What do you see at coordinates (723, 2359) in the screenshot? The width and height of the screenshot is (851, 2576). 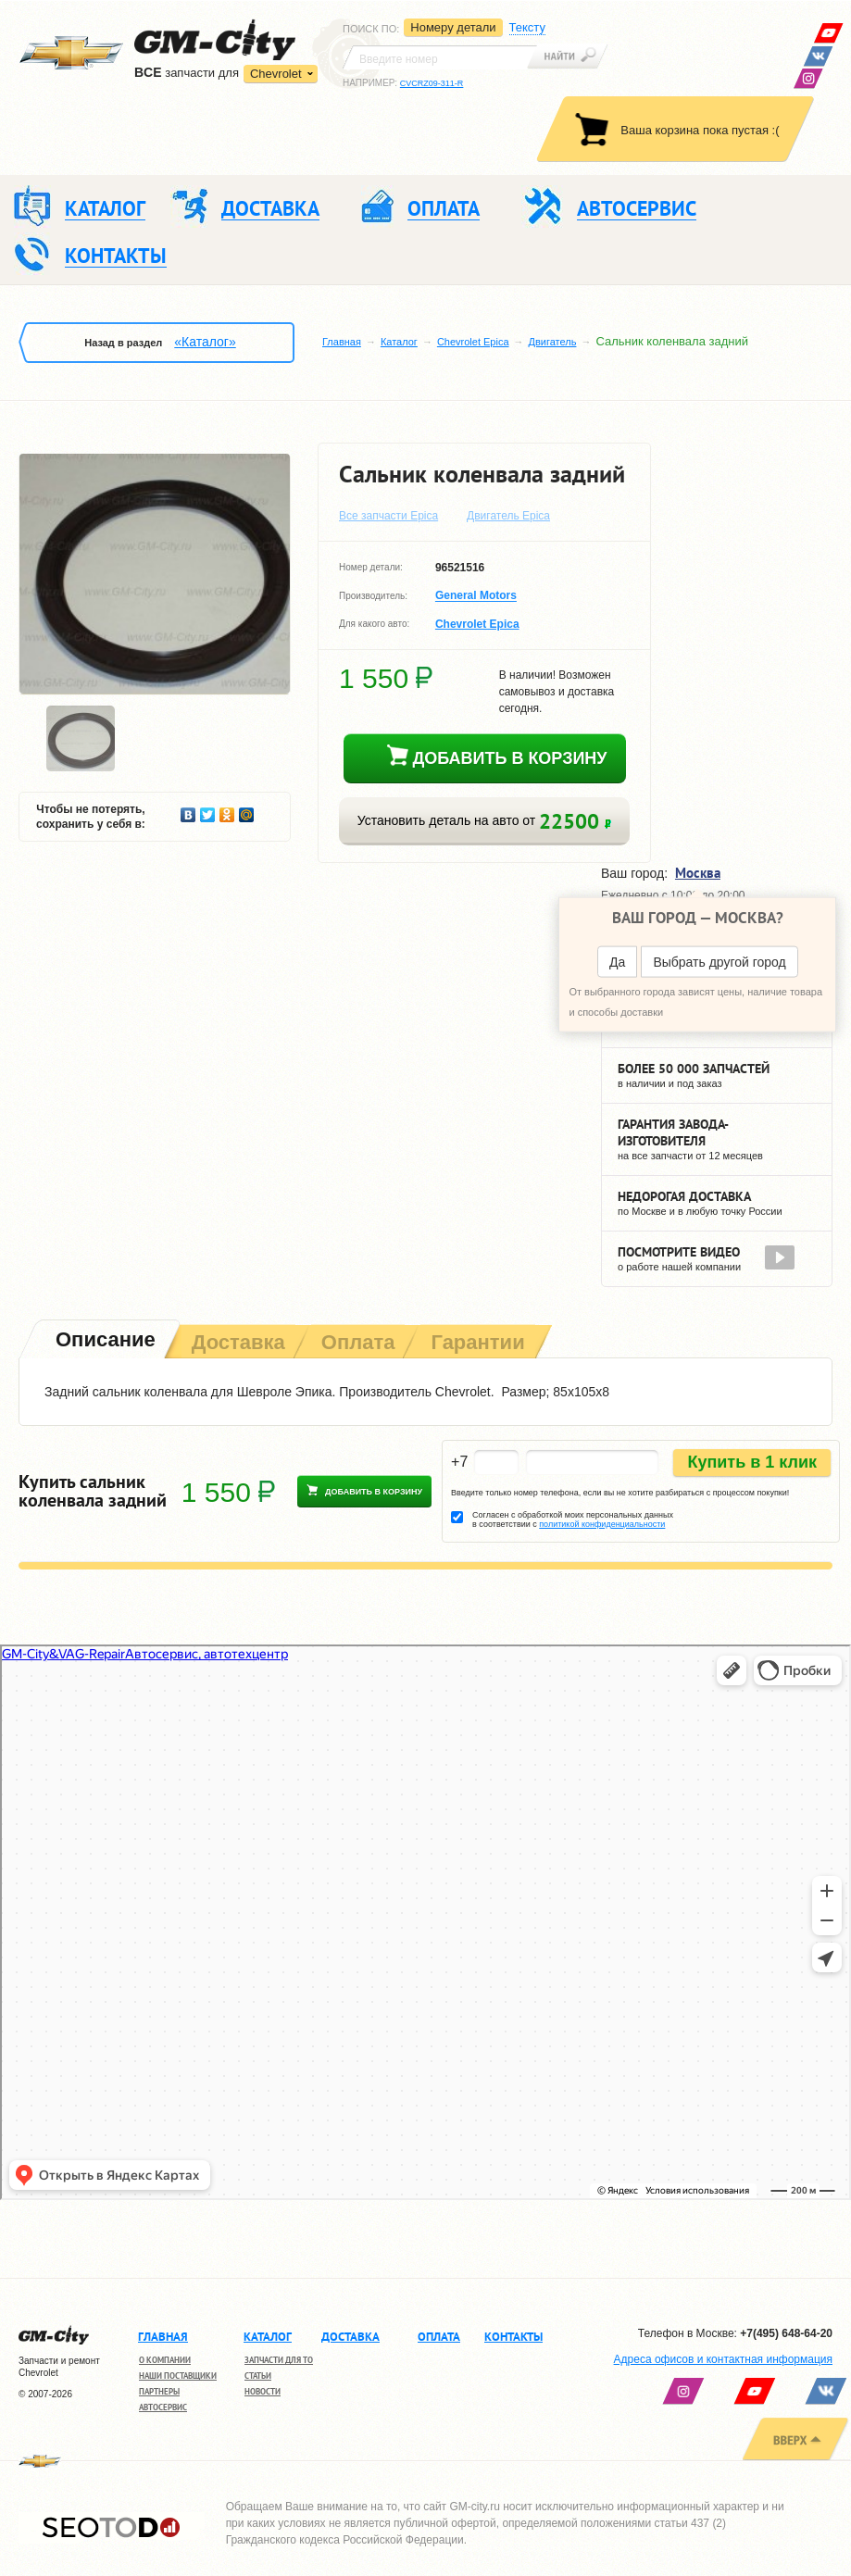 I see `Адреса офисов и контактная информация` at bounding box center [723, 2359].